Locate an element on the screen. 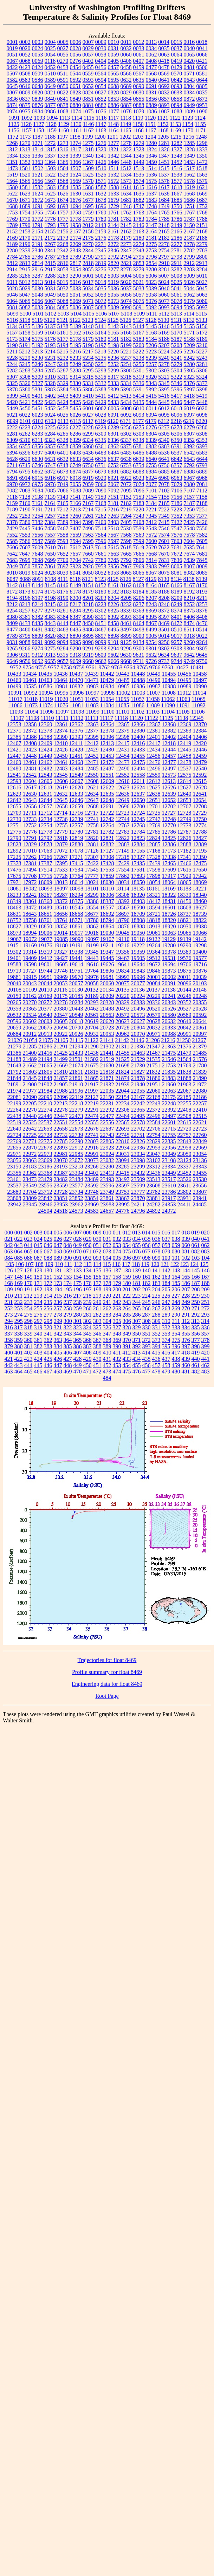 This screenshot has height=2576, width=214. 1156 is located at coordinates (13, 130).